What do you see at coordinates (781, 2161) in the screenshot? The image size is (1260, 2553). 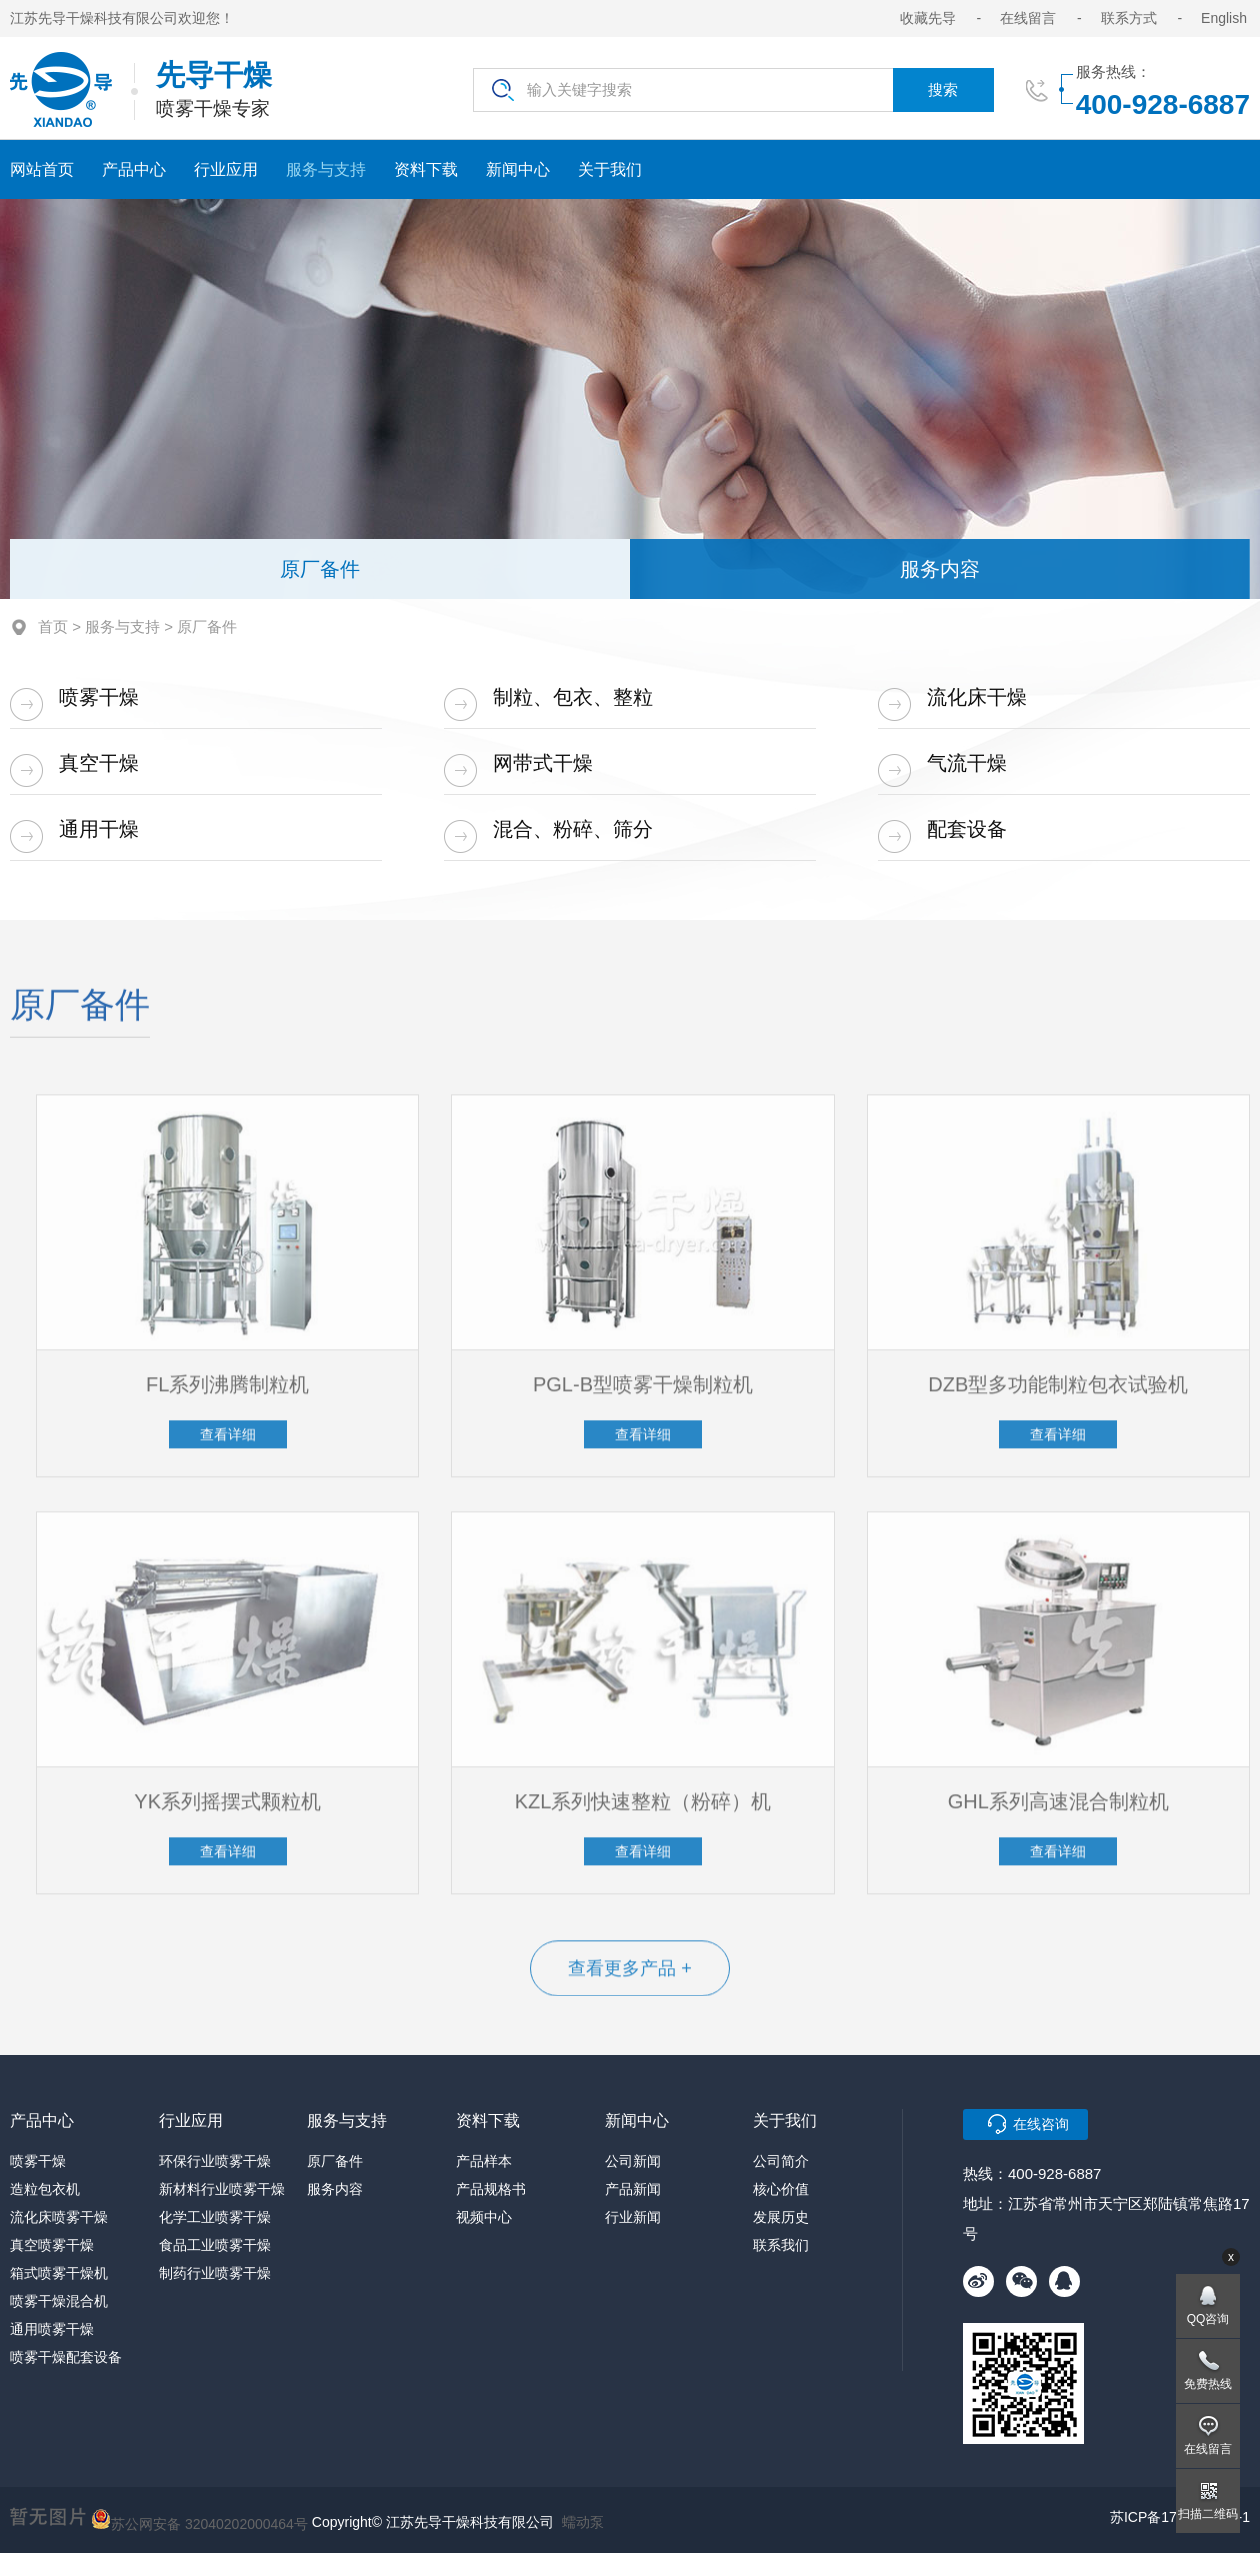 I see `公司简介` at bounding box center [781, 2161].